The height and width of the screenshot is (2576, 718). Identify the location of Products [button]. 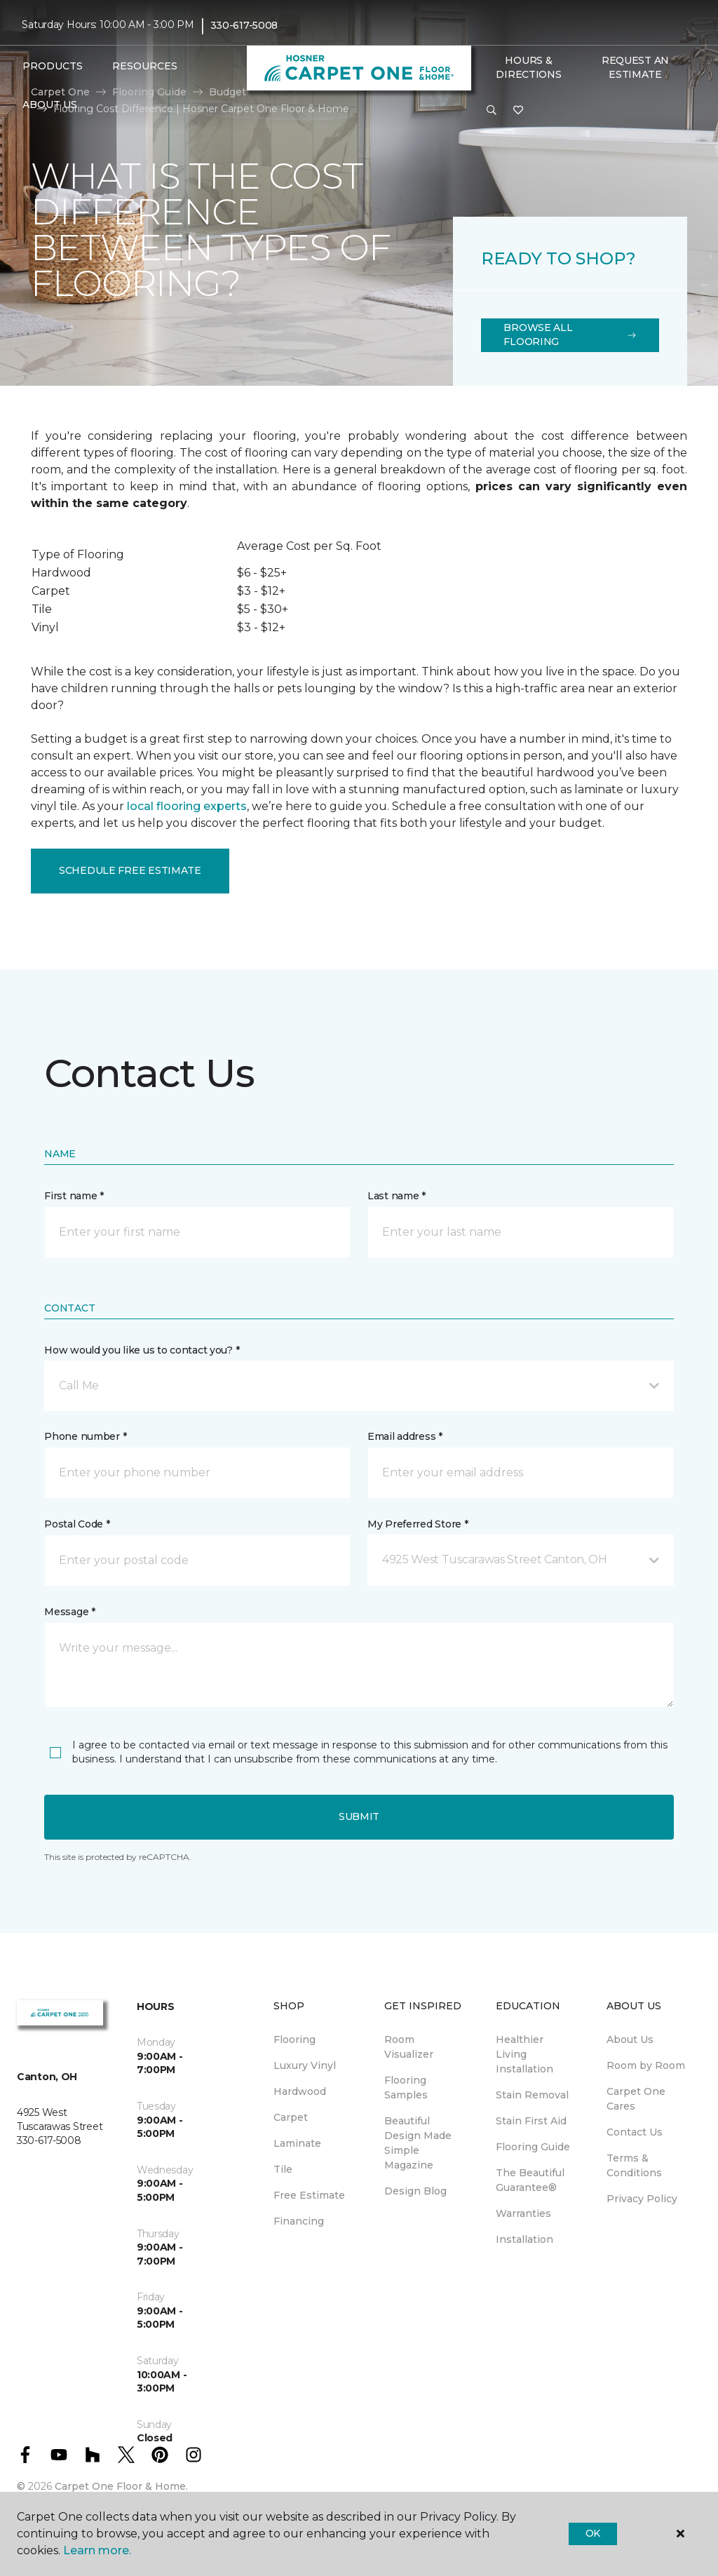
(52, 66).